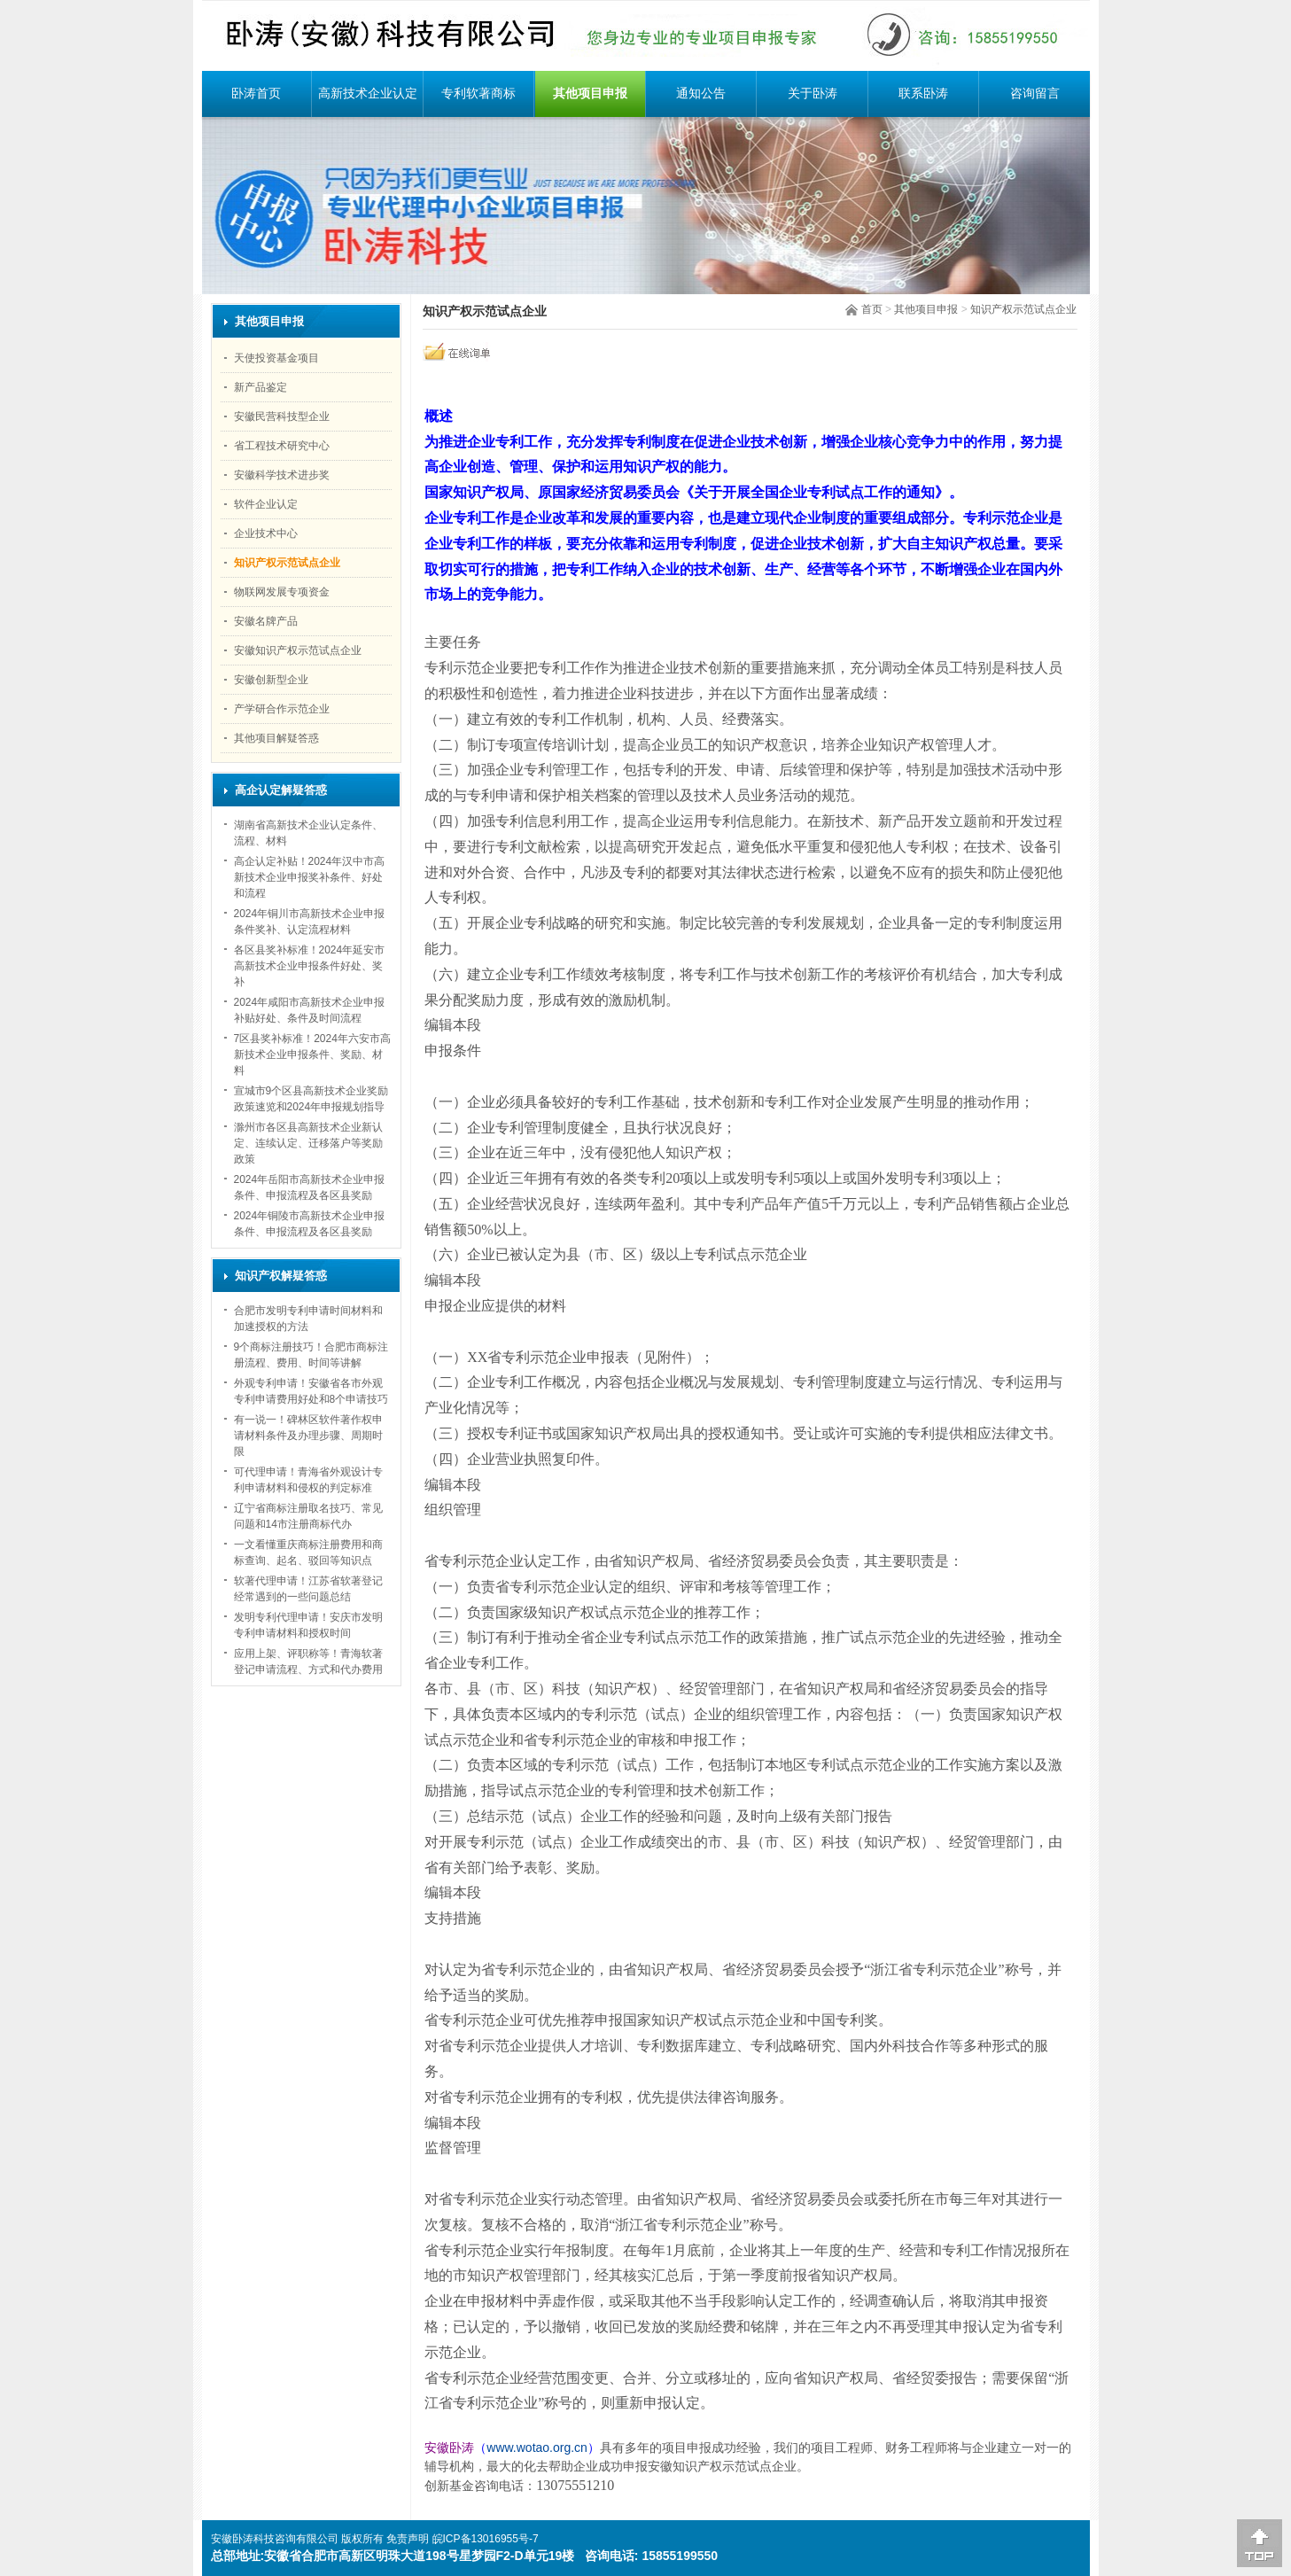 This screenshot has width=1291, height=2576. Describe the element at coordinates (308, 1435) in the screenshot. I see `有一说一！碑林区软件著作权申请材料条件及办理步骤、周期时限` at that location.